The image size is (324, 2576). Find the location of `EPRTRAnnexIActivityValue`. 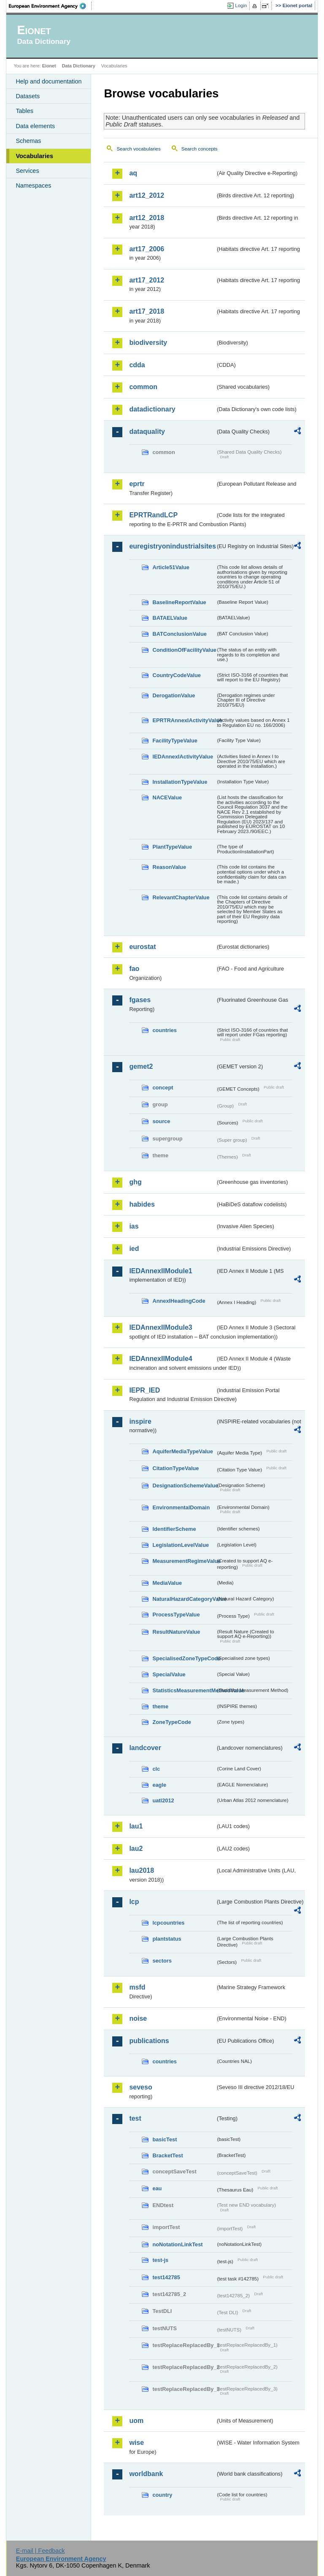

EPRTRAnnexIActivityValue is located at coordinates (184, 720).